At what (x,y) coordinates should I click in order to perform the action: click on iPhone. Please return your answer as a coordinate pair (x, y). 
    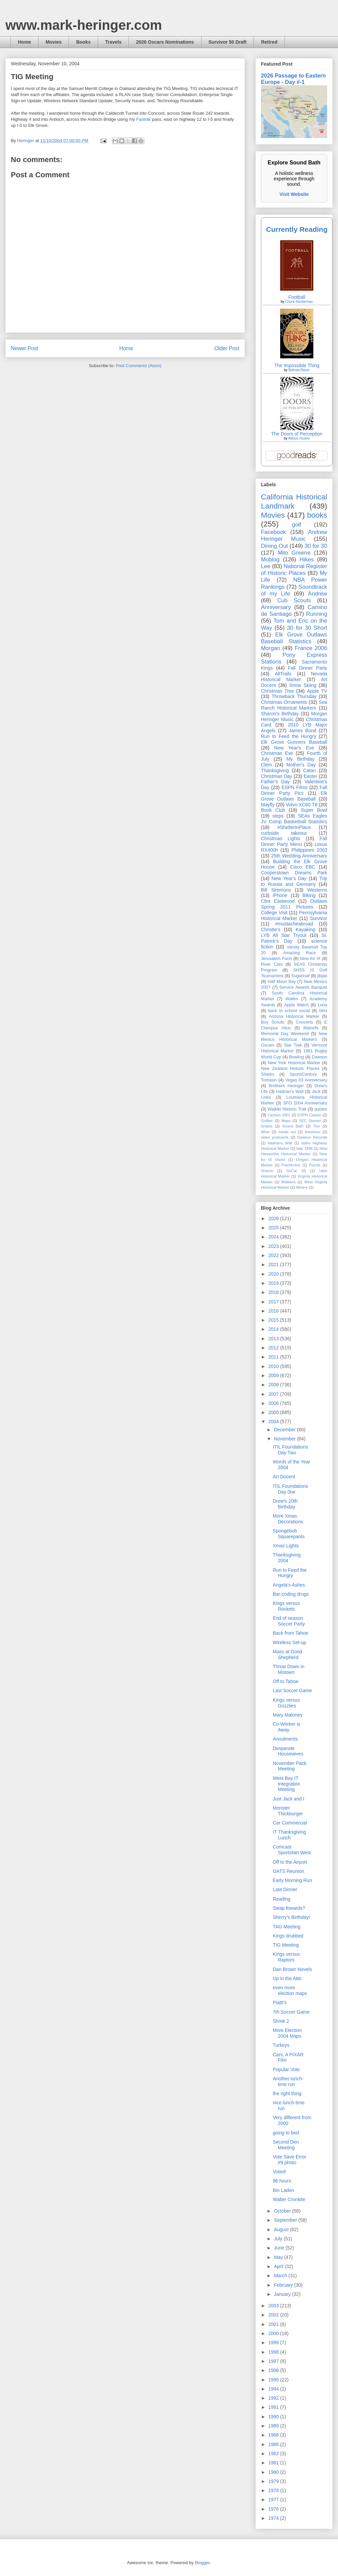
    Looking at the image, I should click on (280, 895).